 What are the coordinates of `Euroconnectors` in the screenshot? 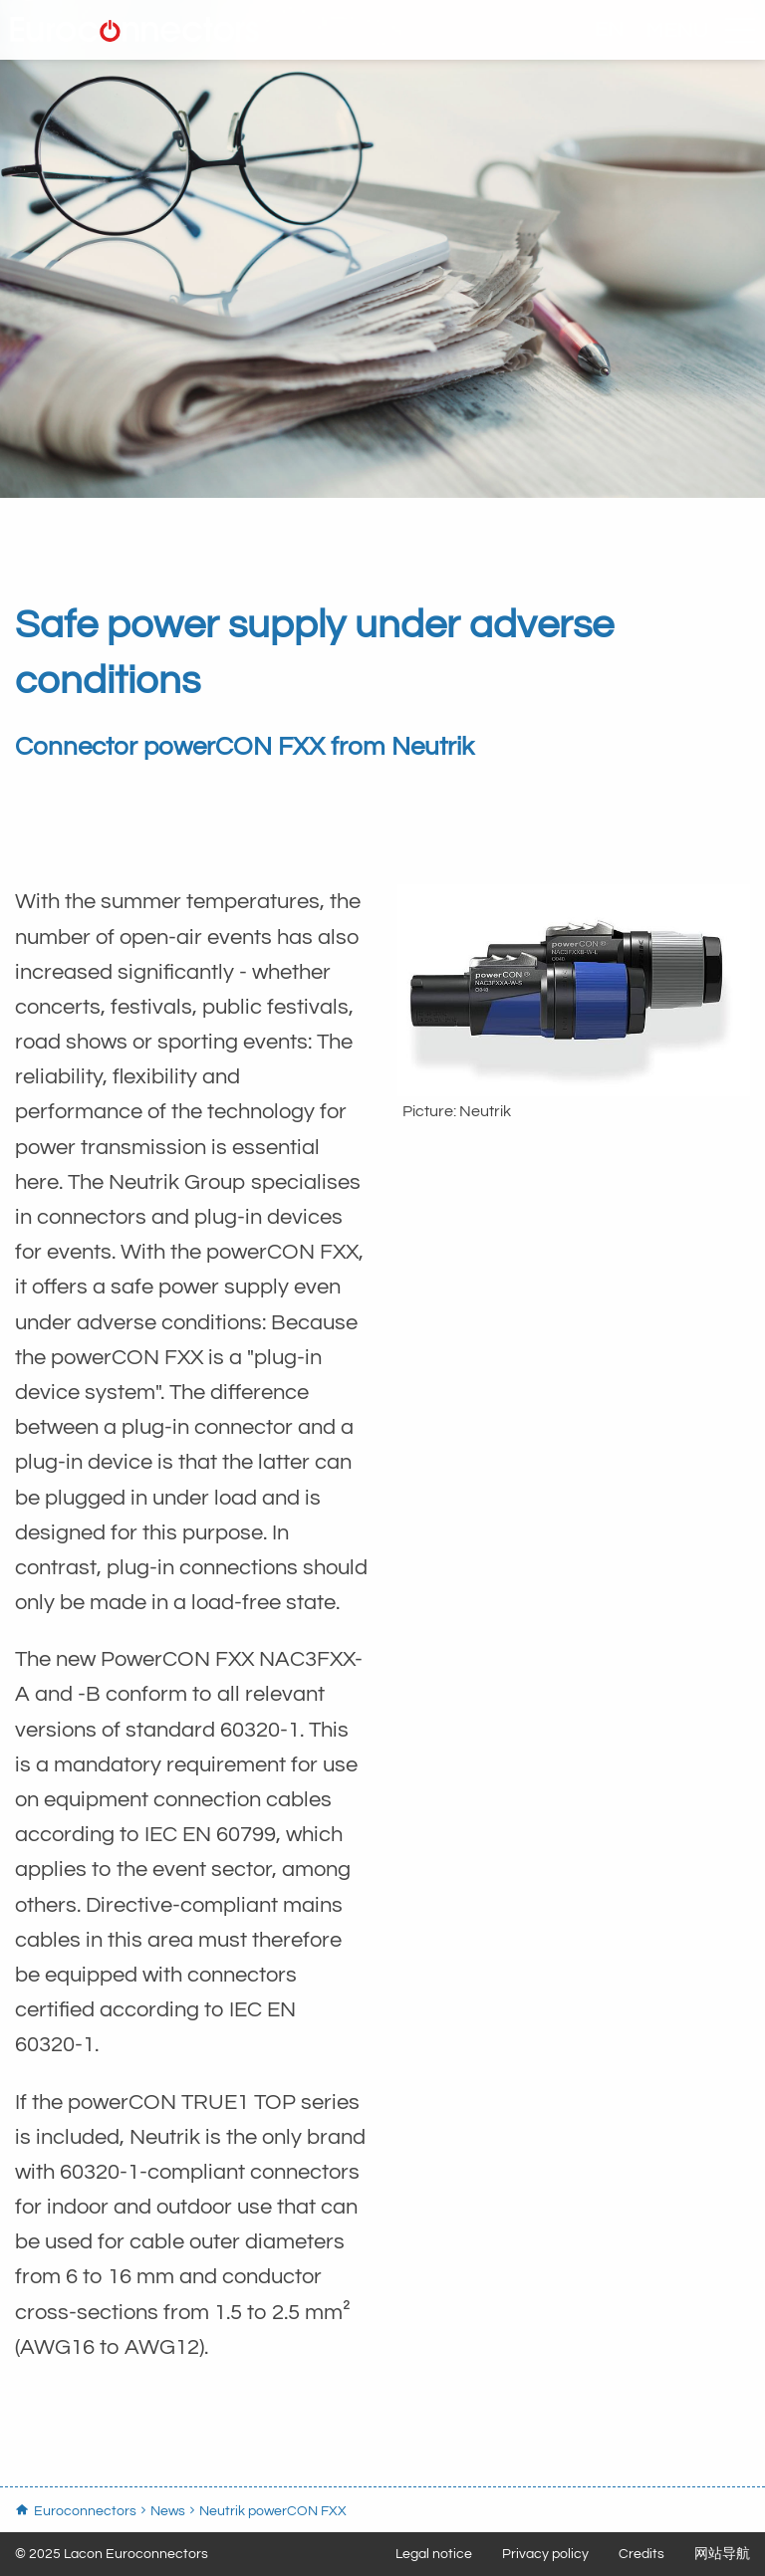 It's located at (139, 35).